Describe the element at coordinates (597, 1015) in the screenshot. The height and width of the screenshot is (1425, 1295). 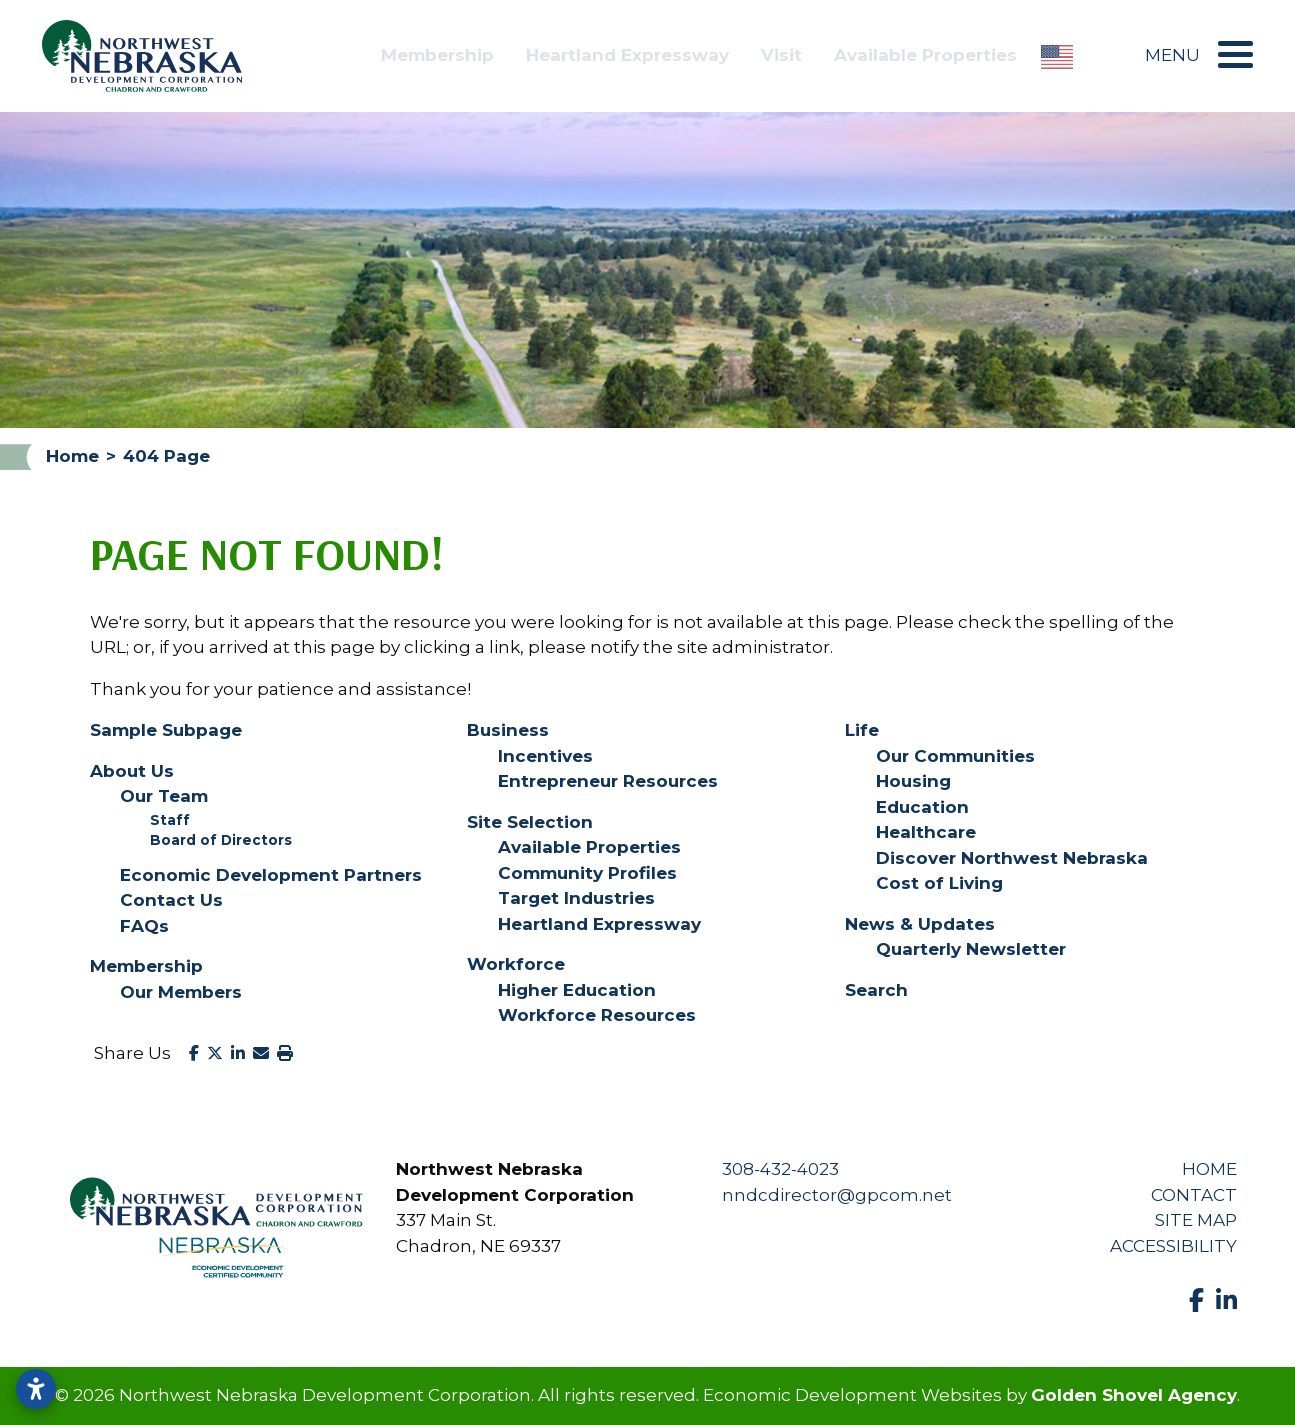
I see `Workforce Resources` at that location.